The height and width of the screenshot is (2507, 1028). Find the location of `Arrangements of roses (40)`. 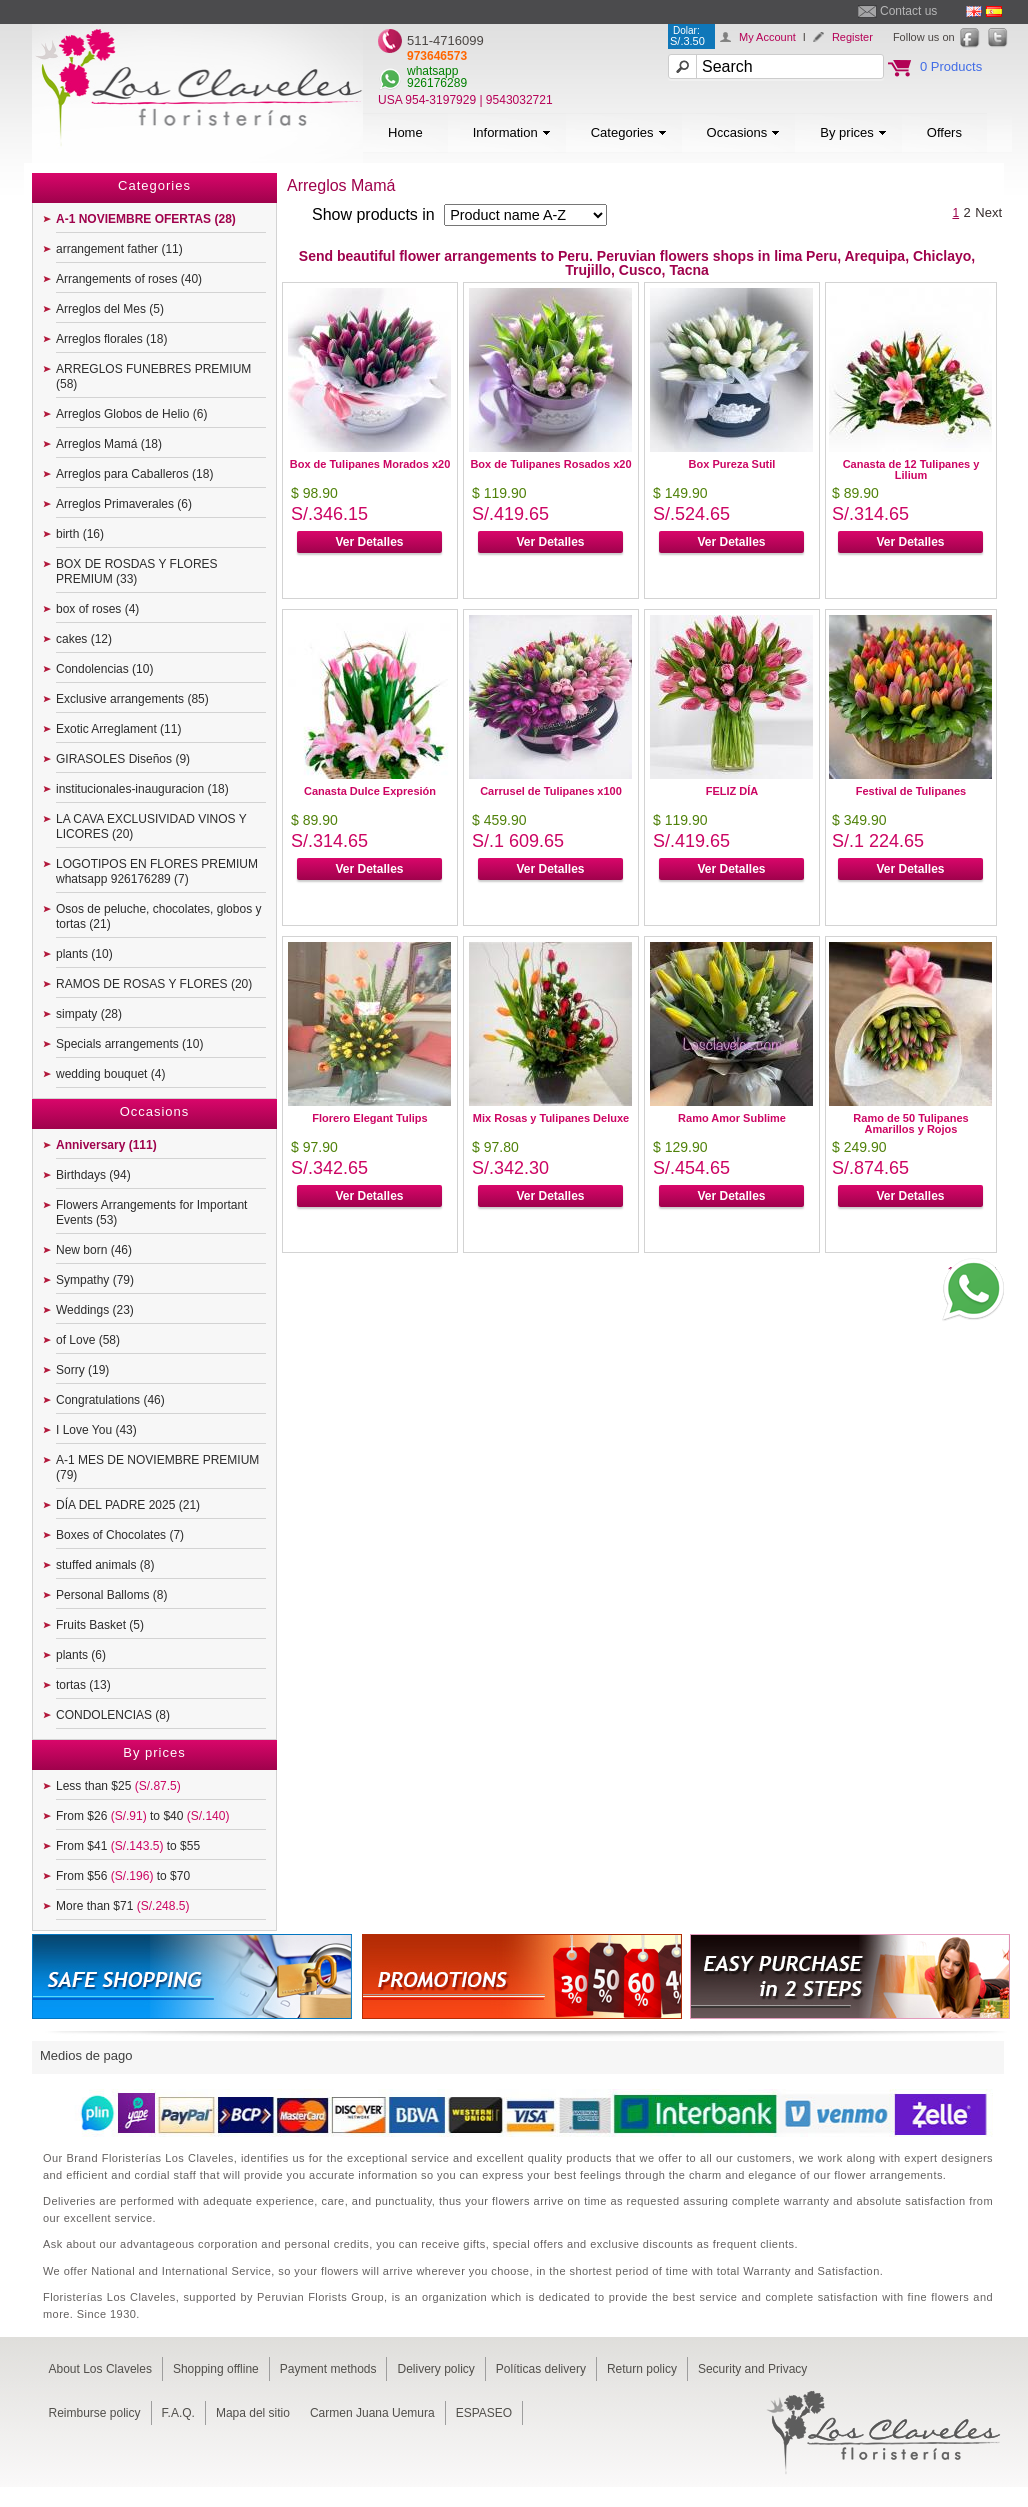

Arrangements of roses (40) is located at coordinates (129, 279).